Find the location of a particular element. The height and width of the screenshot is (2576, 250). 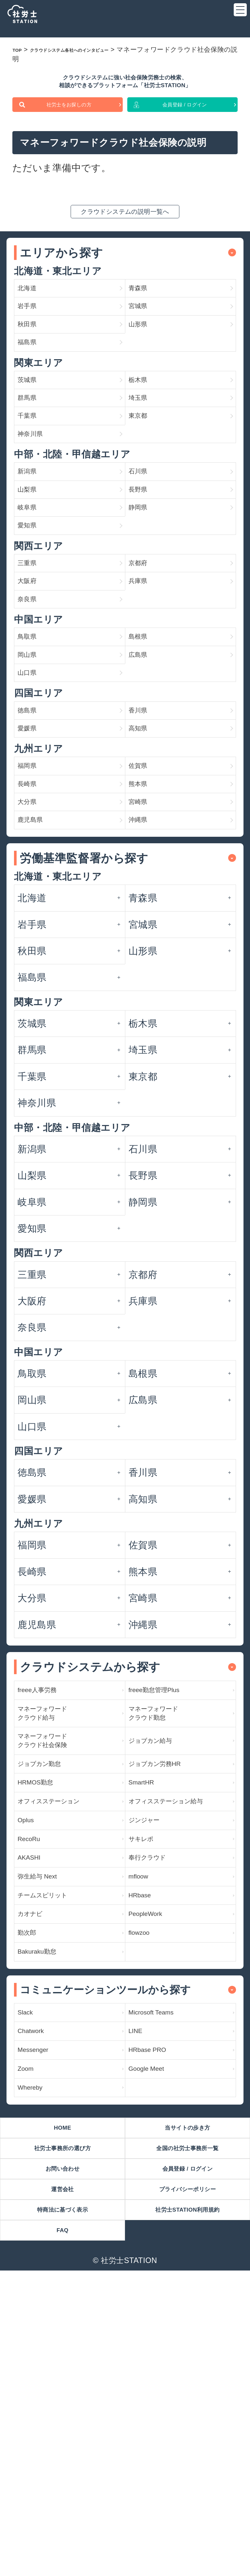

愛媛県 is located at coordinates (32, 865).